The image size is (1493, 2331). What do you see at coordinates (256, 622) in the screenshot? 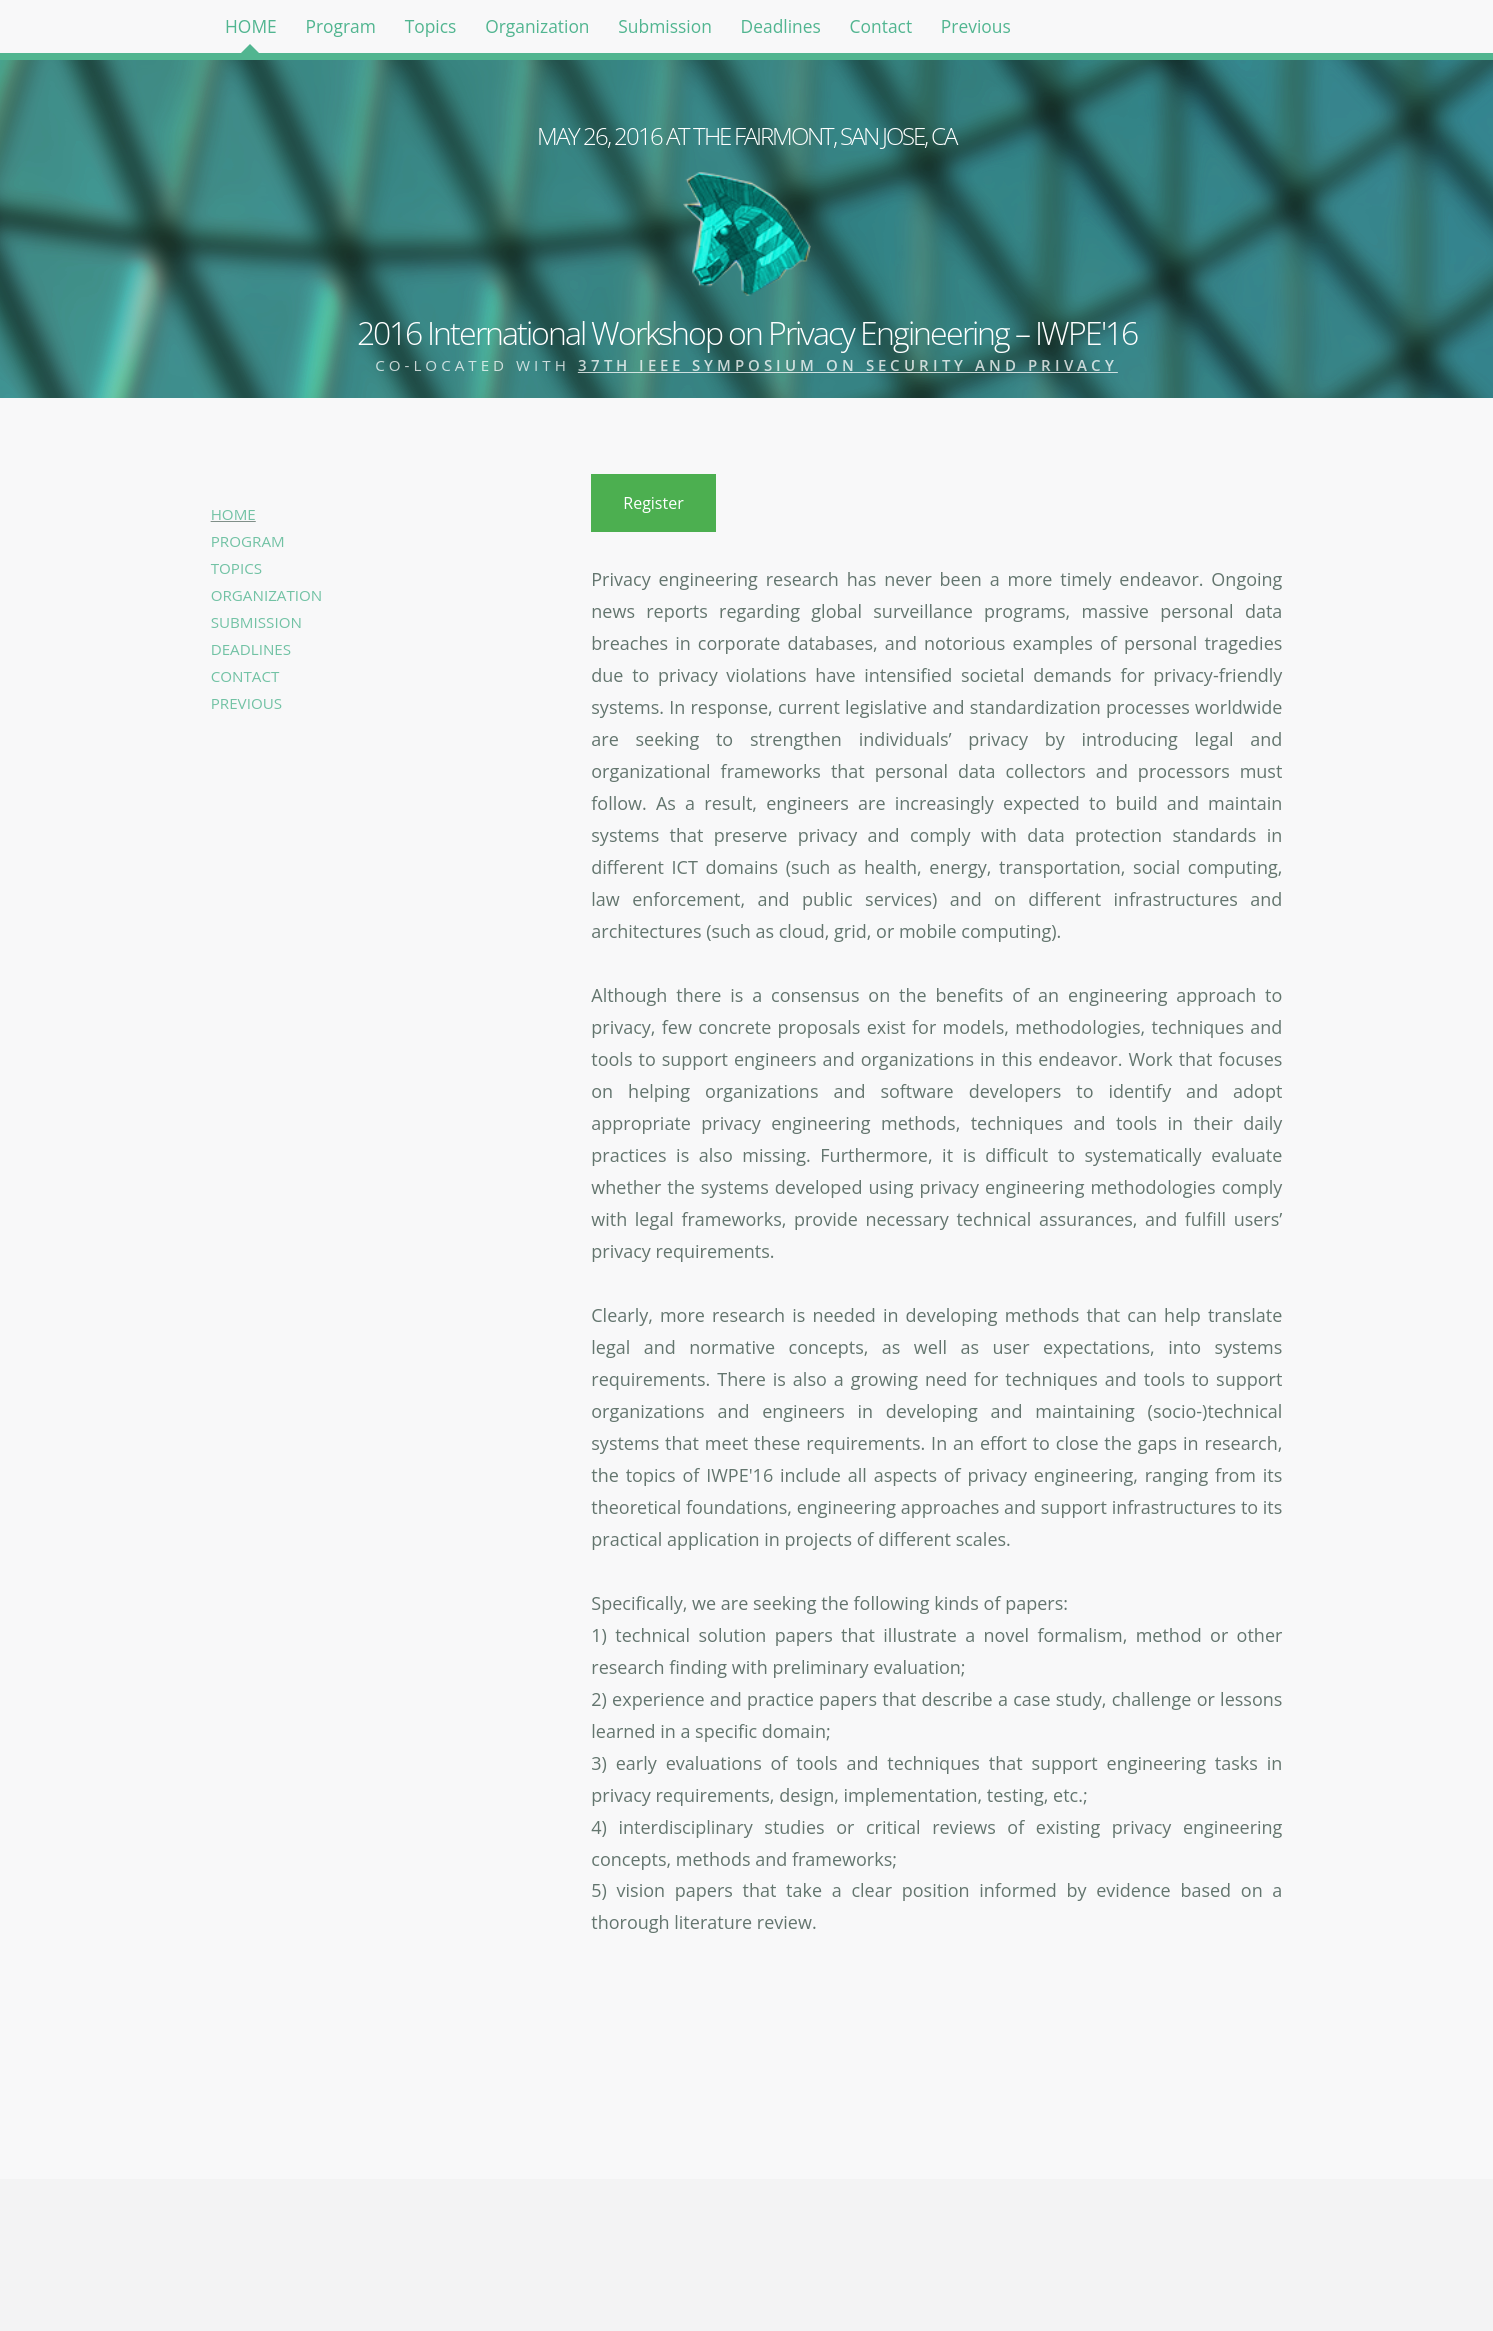
I see `SUBMISSION` at bounding box center [256, 622].